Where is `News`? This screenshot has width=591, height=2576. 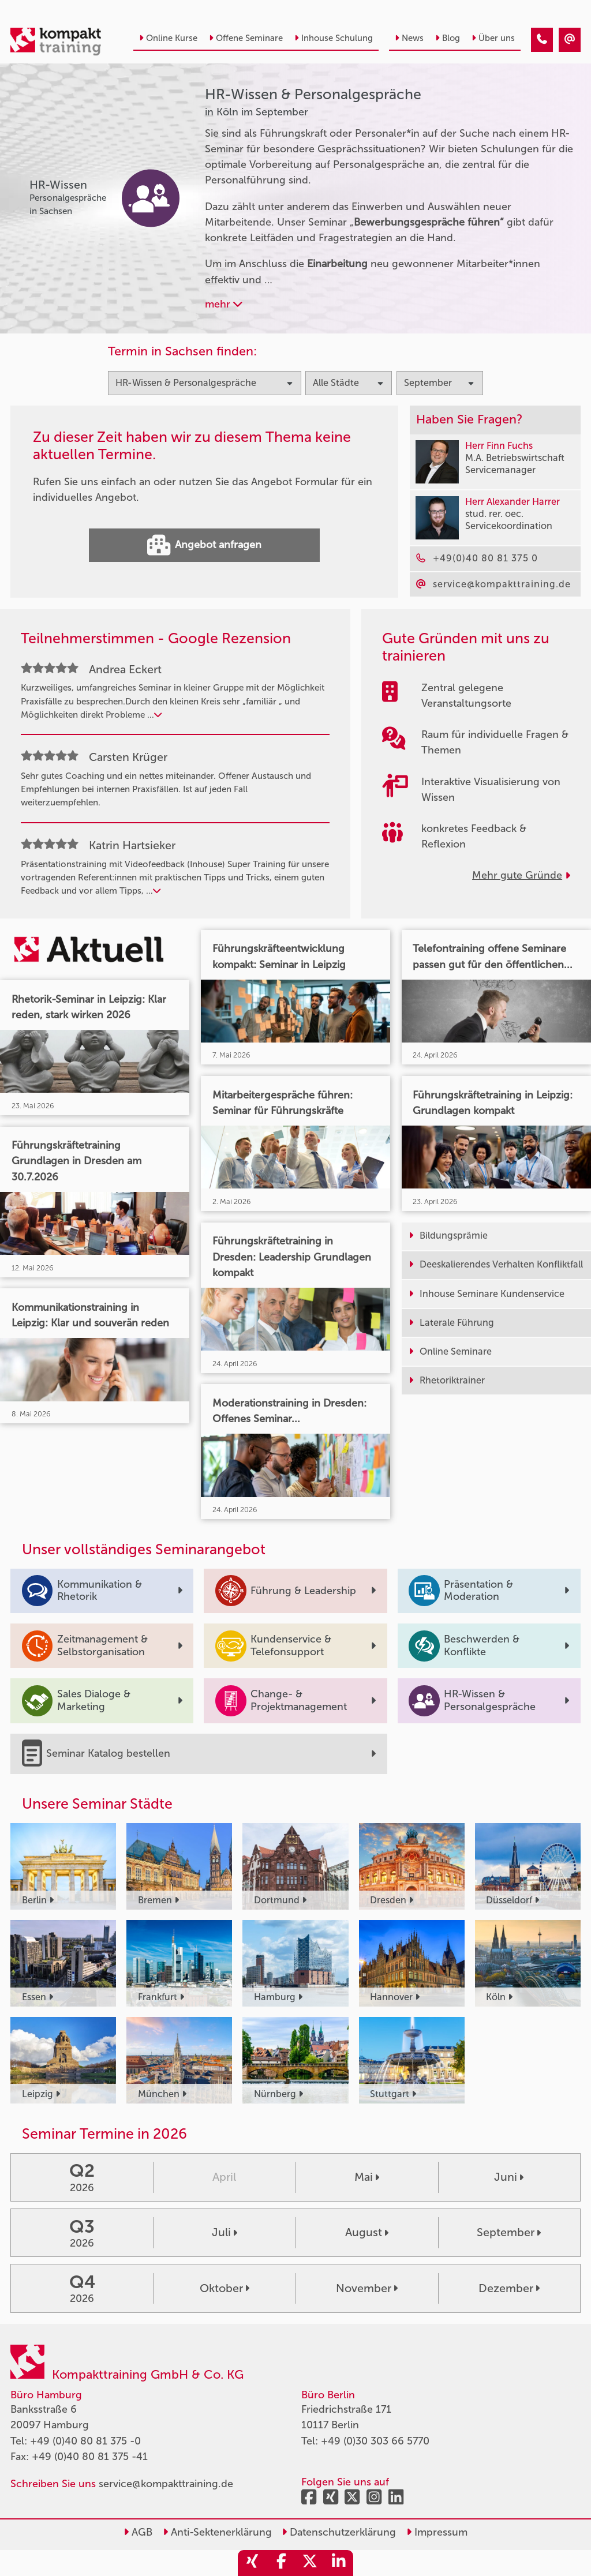
News is located at coordinates (409, 38).